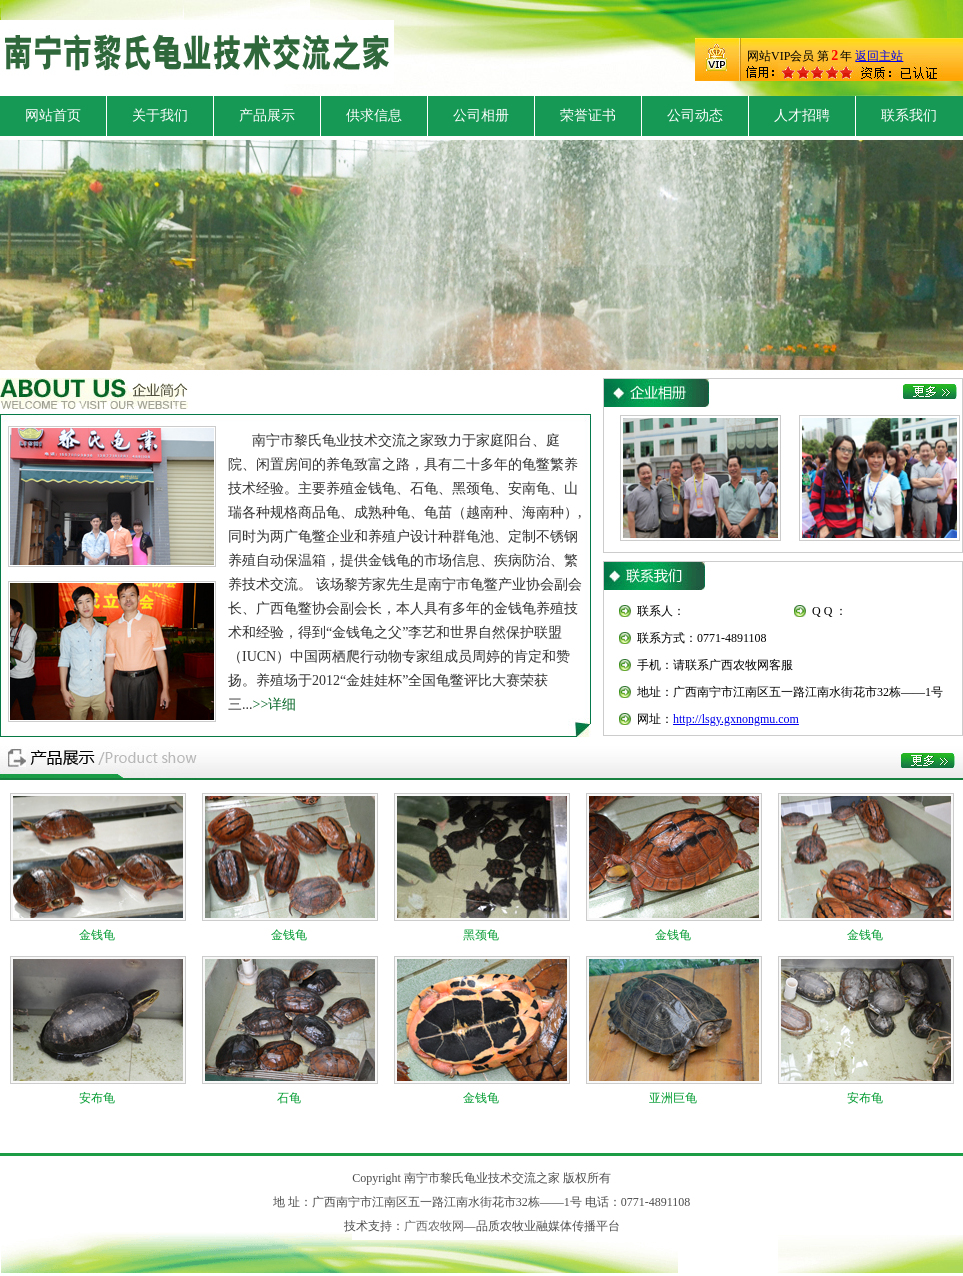 This screenshot has width=963, height=1276. I want to click on 关于我们, so click(160, 115).